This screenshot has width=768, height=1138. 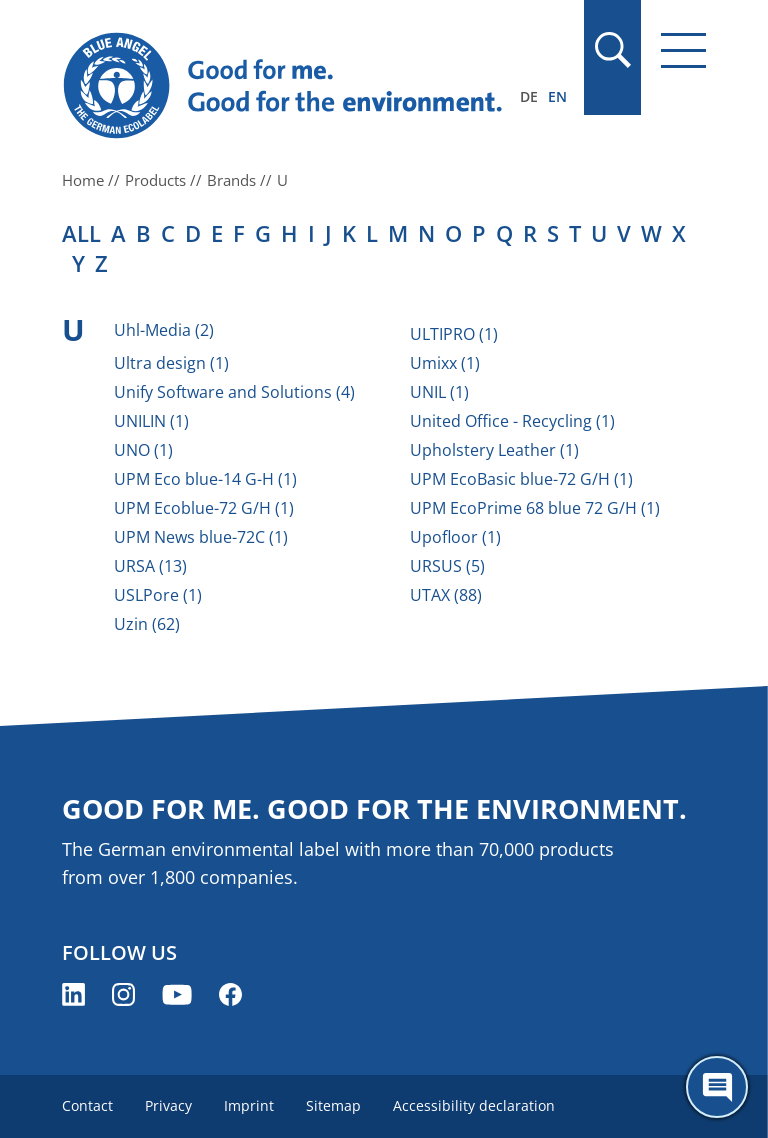 I want to click on Imprint [menuitem], so click(x=249, y=1105).